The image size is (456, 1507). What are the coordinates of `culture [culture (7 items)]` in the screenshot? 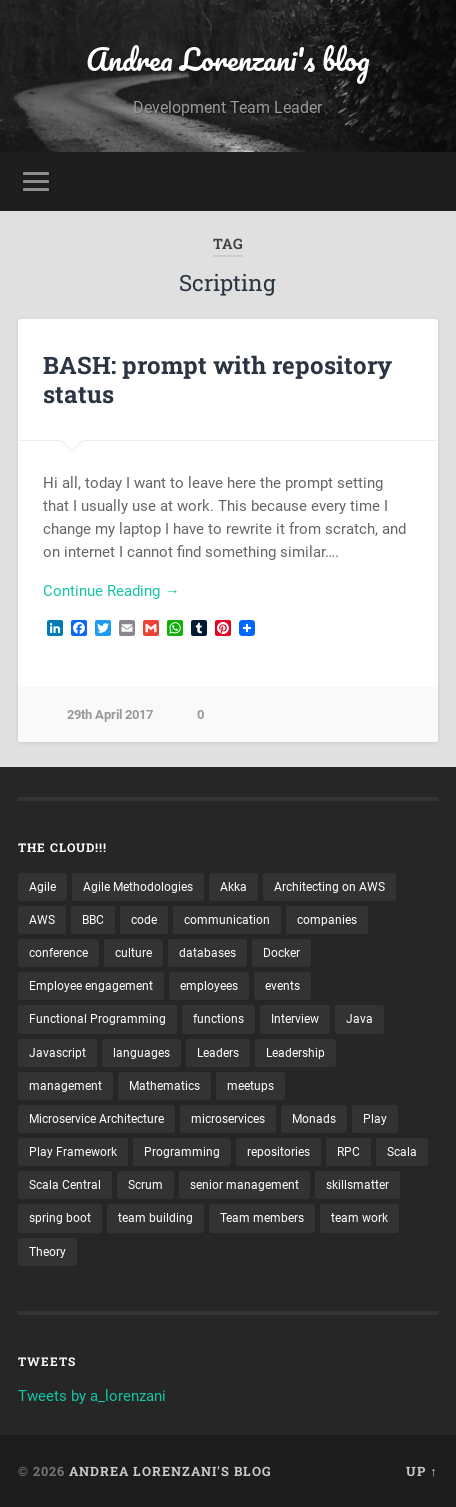 It's located at (133, 953).